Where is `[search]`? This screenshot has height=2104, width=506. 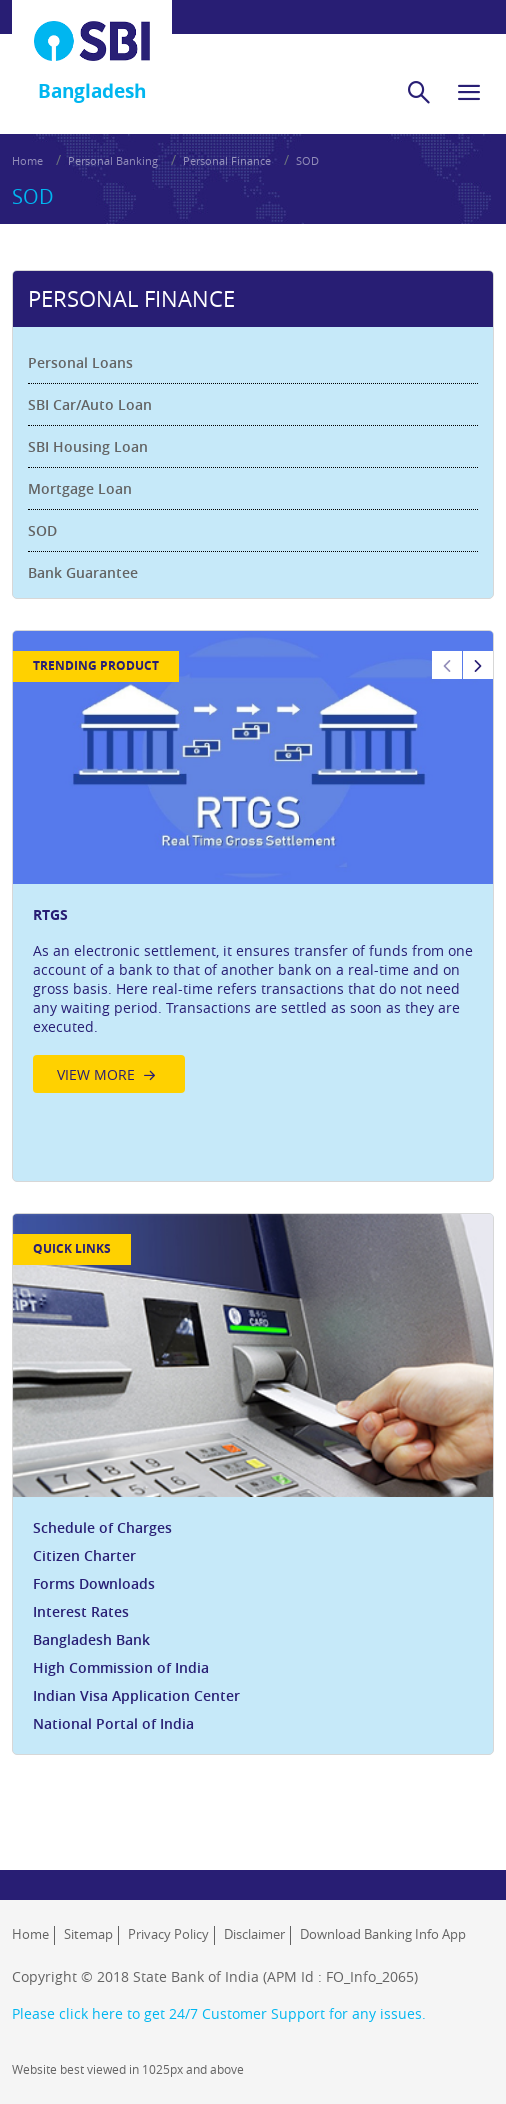
[search] is located at coordinates (419, 92).